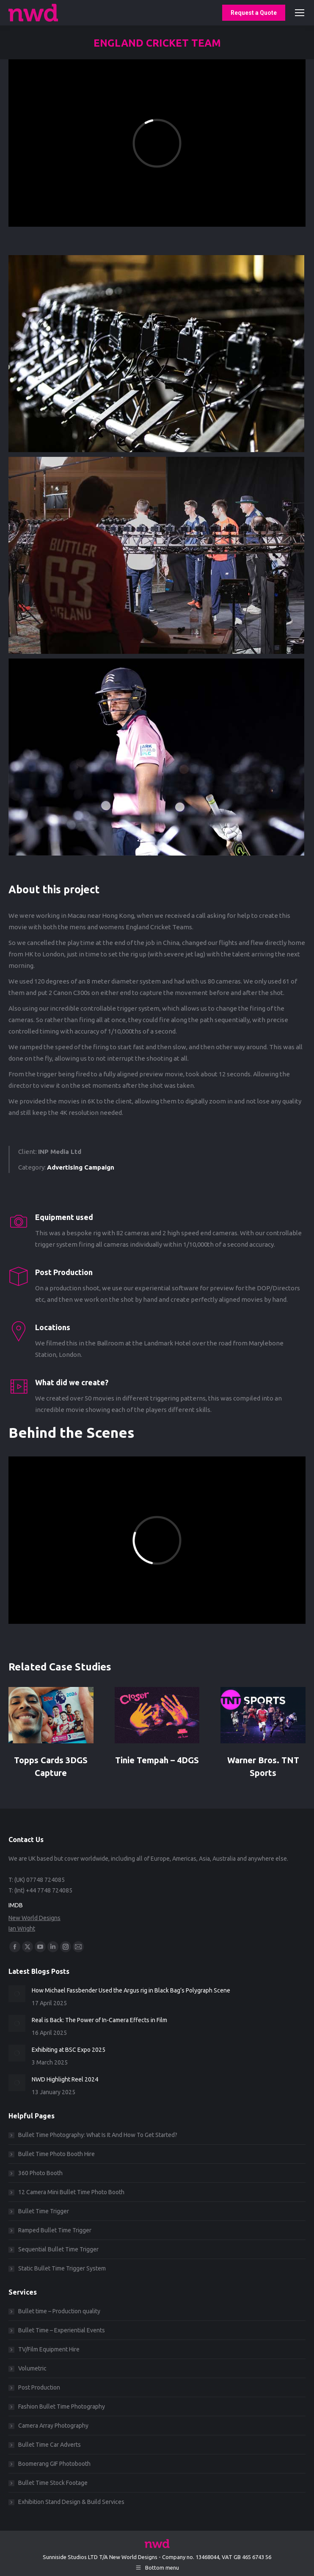 The width and height of the screenshot is (314, 2576). What do you see at coordinates (34, 1918) in the screenshot?
I see `New World Designs` at bounding box center [34, 1918].